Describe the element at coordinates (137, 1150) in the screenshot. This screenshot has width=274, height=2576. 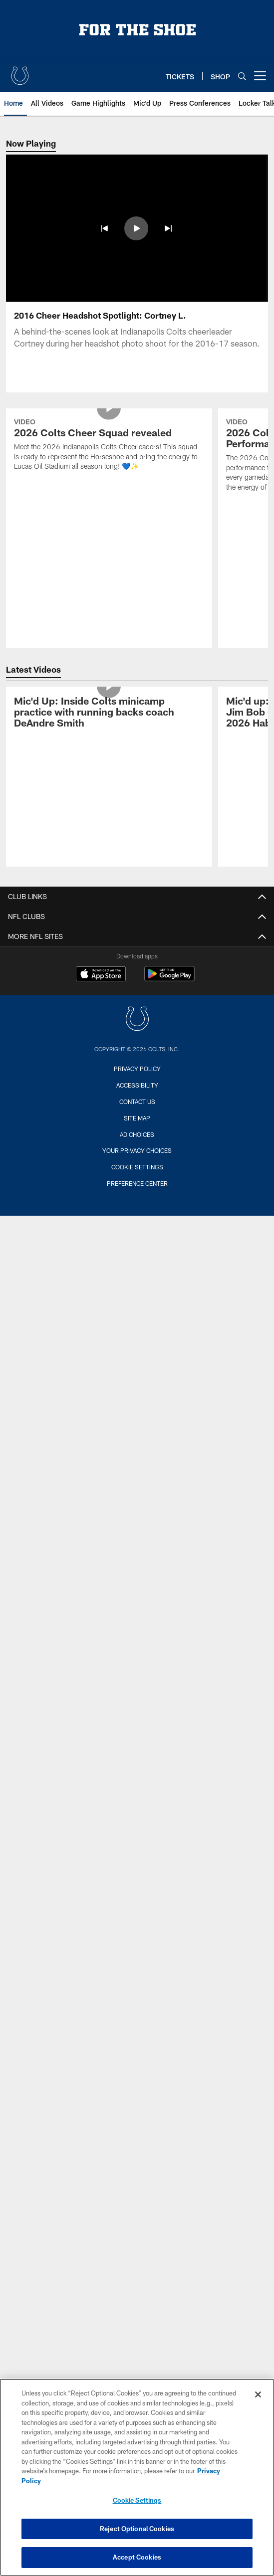
I see `Your Privacy Choices` at that location.